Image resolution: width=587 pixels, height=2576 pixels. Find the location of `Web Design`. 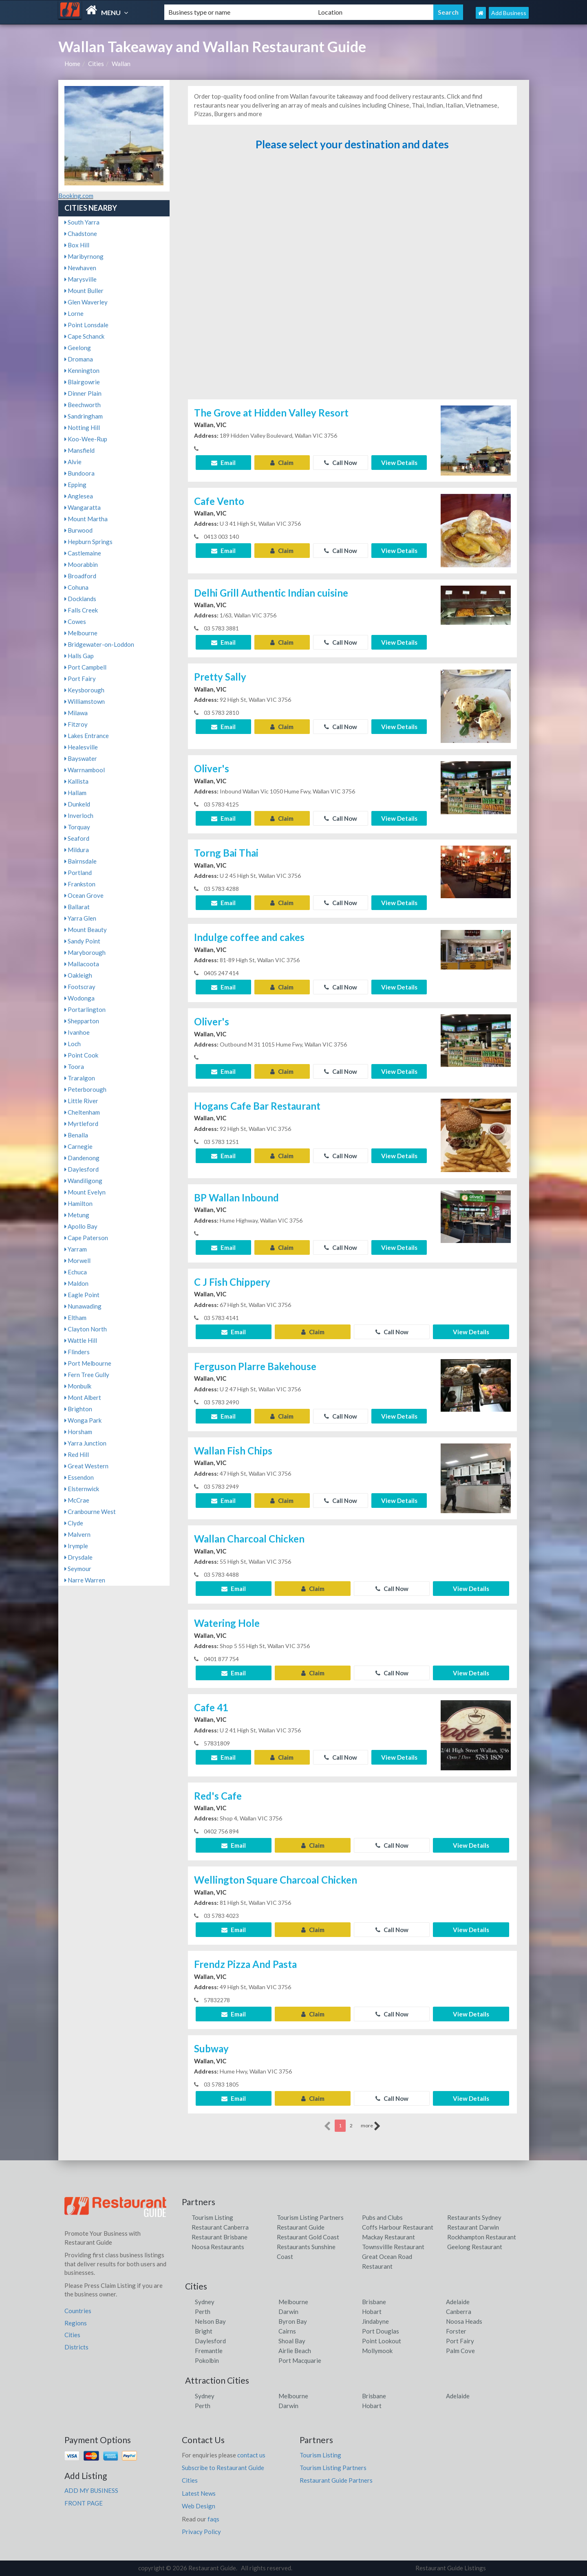

Web Design is located at coordinates (198, 2506).